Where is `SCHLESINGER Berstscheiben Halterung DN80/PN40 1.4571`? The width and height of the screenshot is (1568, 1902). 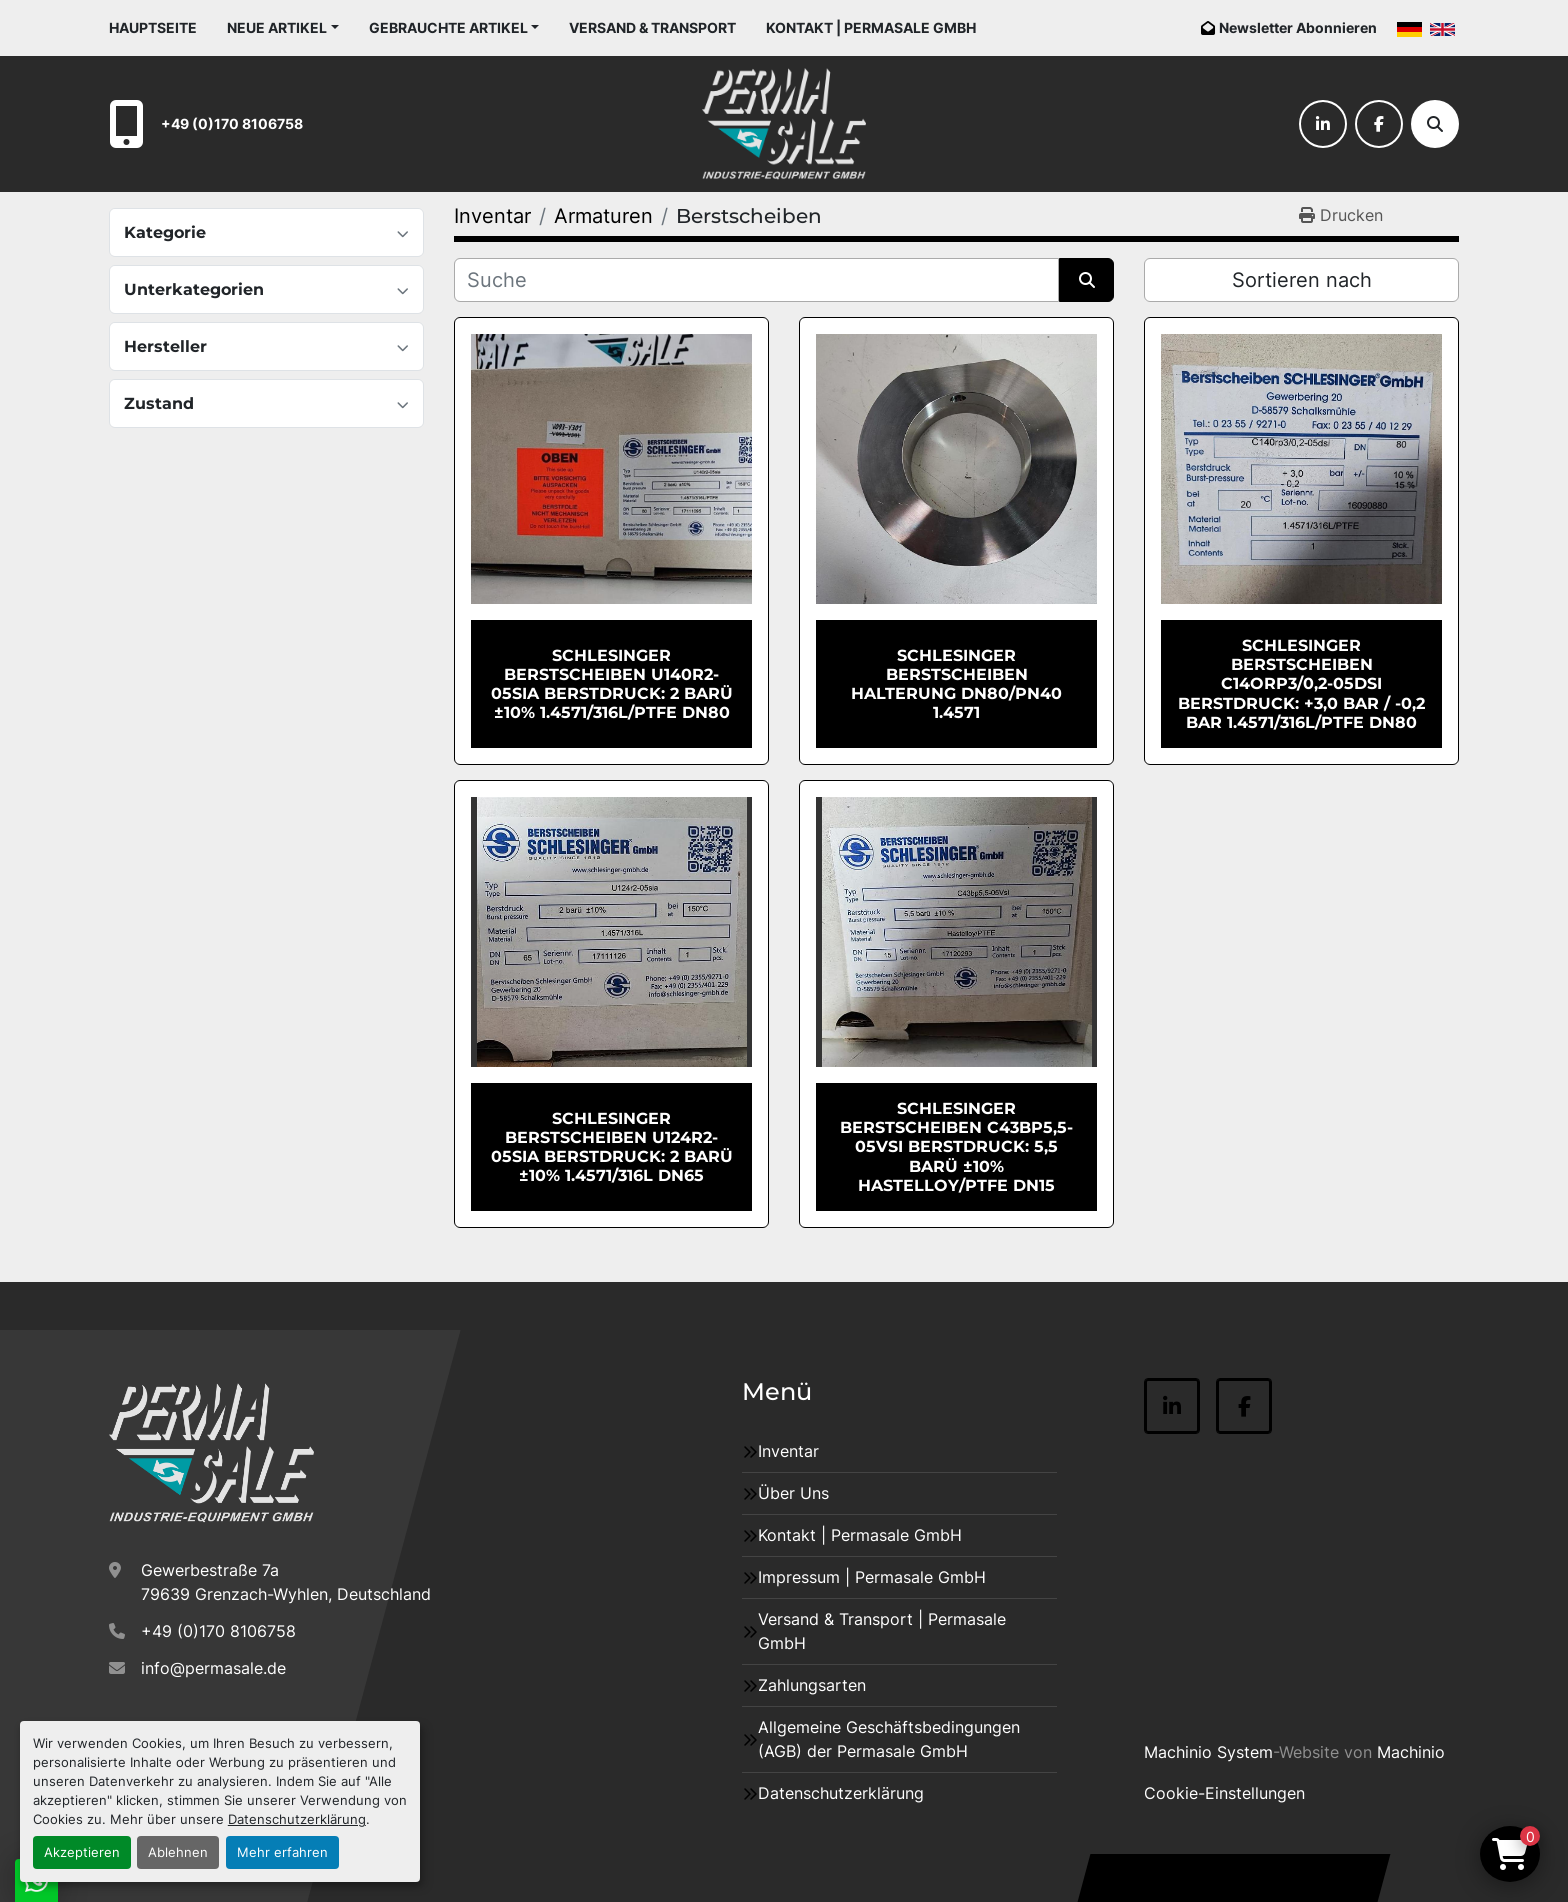
SCHLESINGER Berstscheiben Halterung DN80/PN40 1.4571 is located at coordinates (956, 684).